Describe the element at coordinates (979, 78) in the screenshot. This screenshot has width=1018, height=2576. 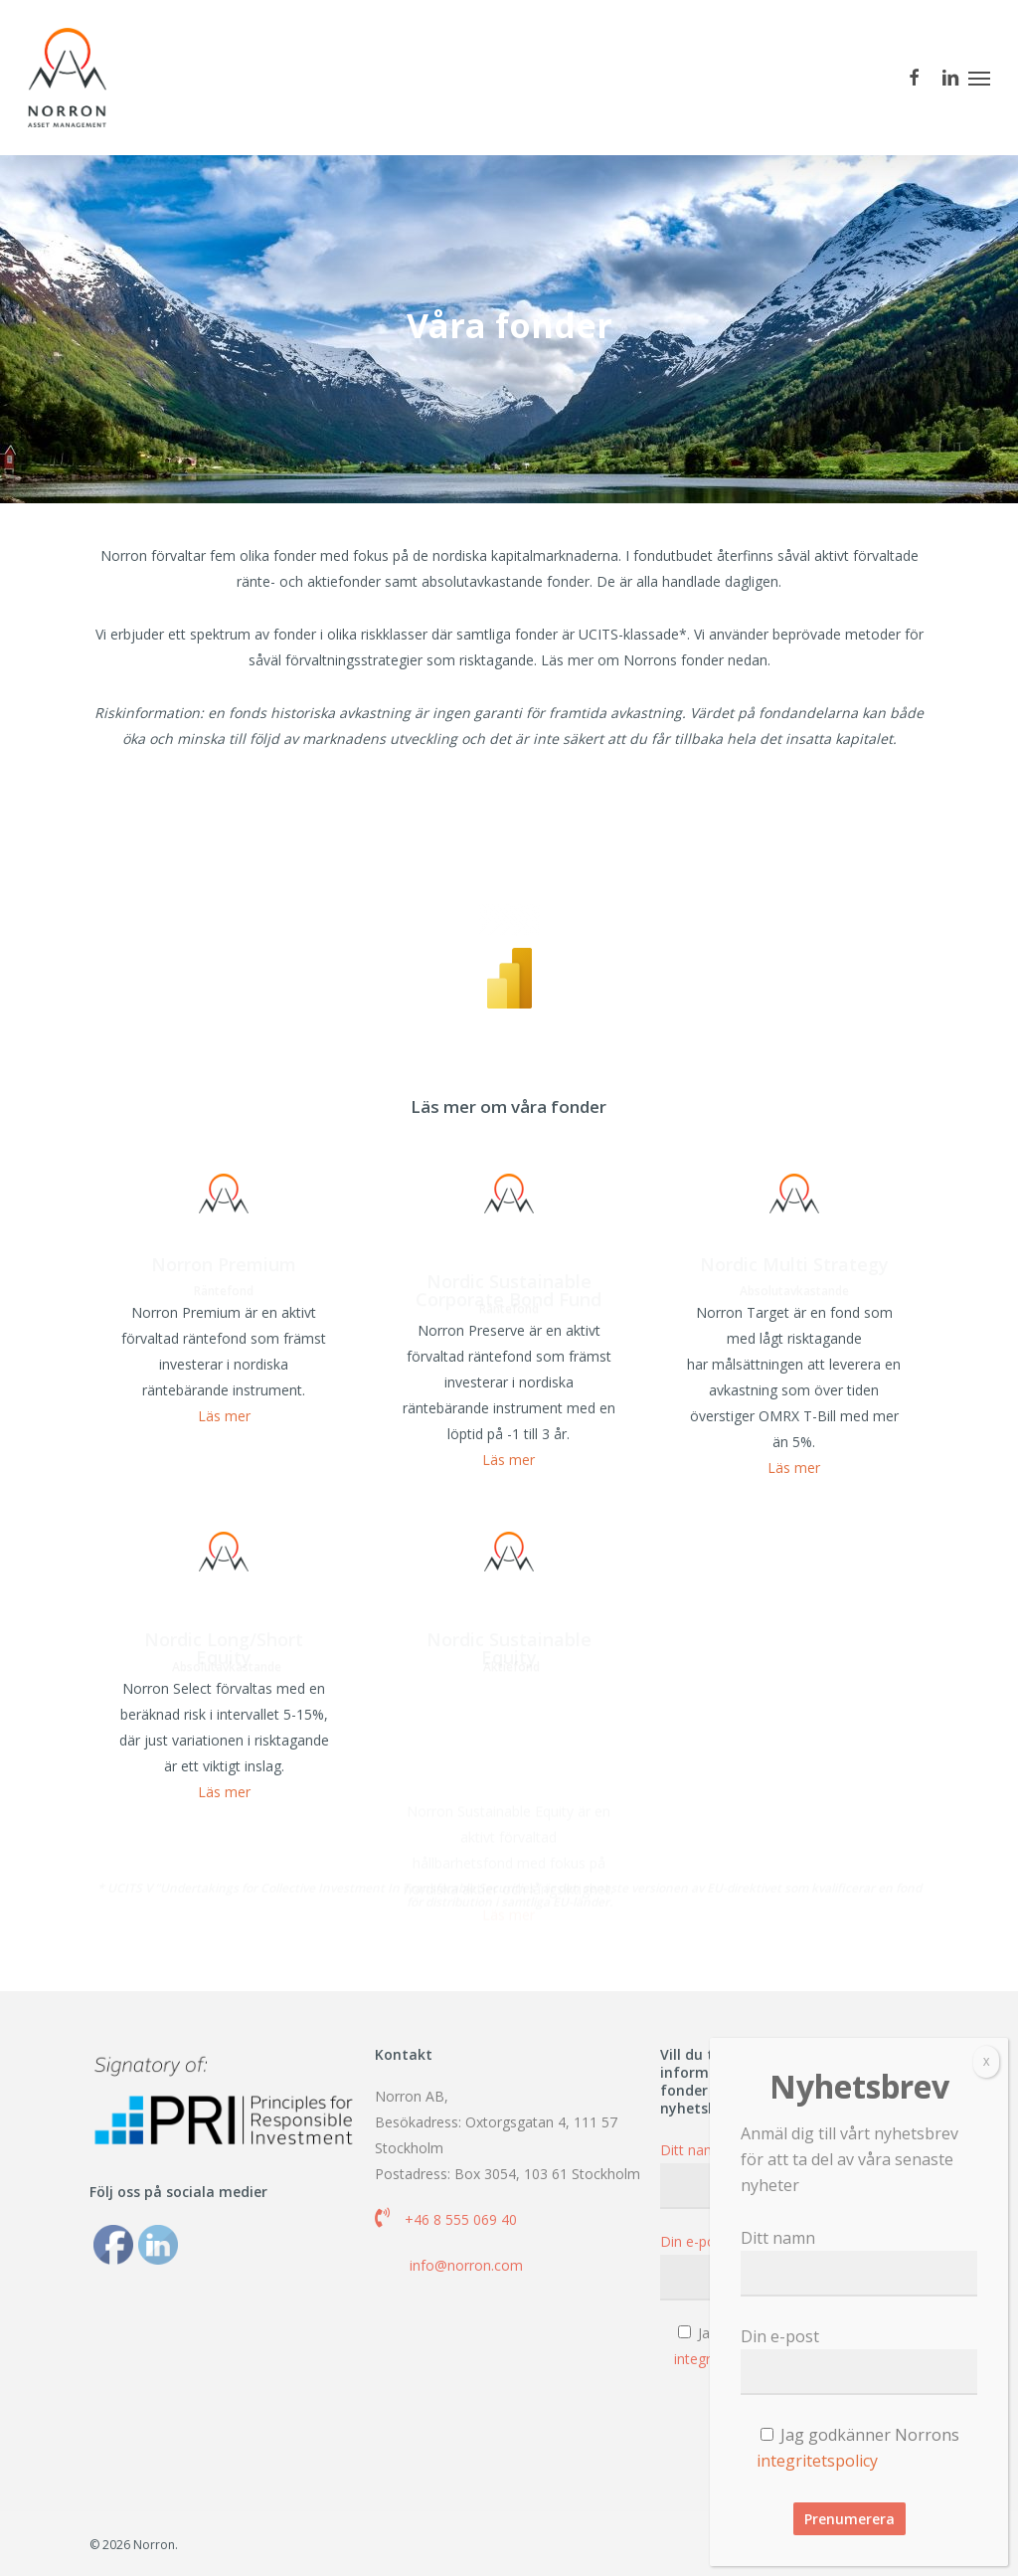
I see `[button]` at that location.